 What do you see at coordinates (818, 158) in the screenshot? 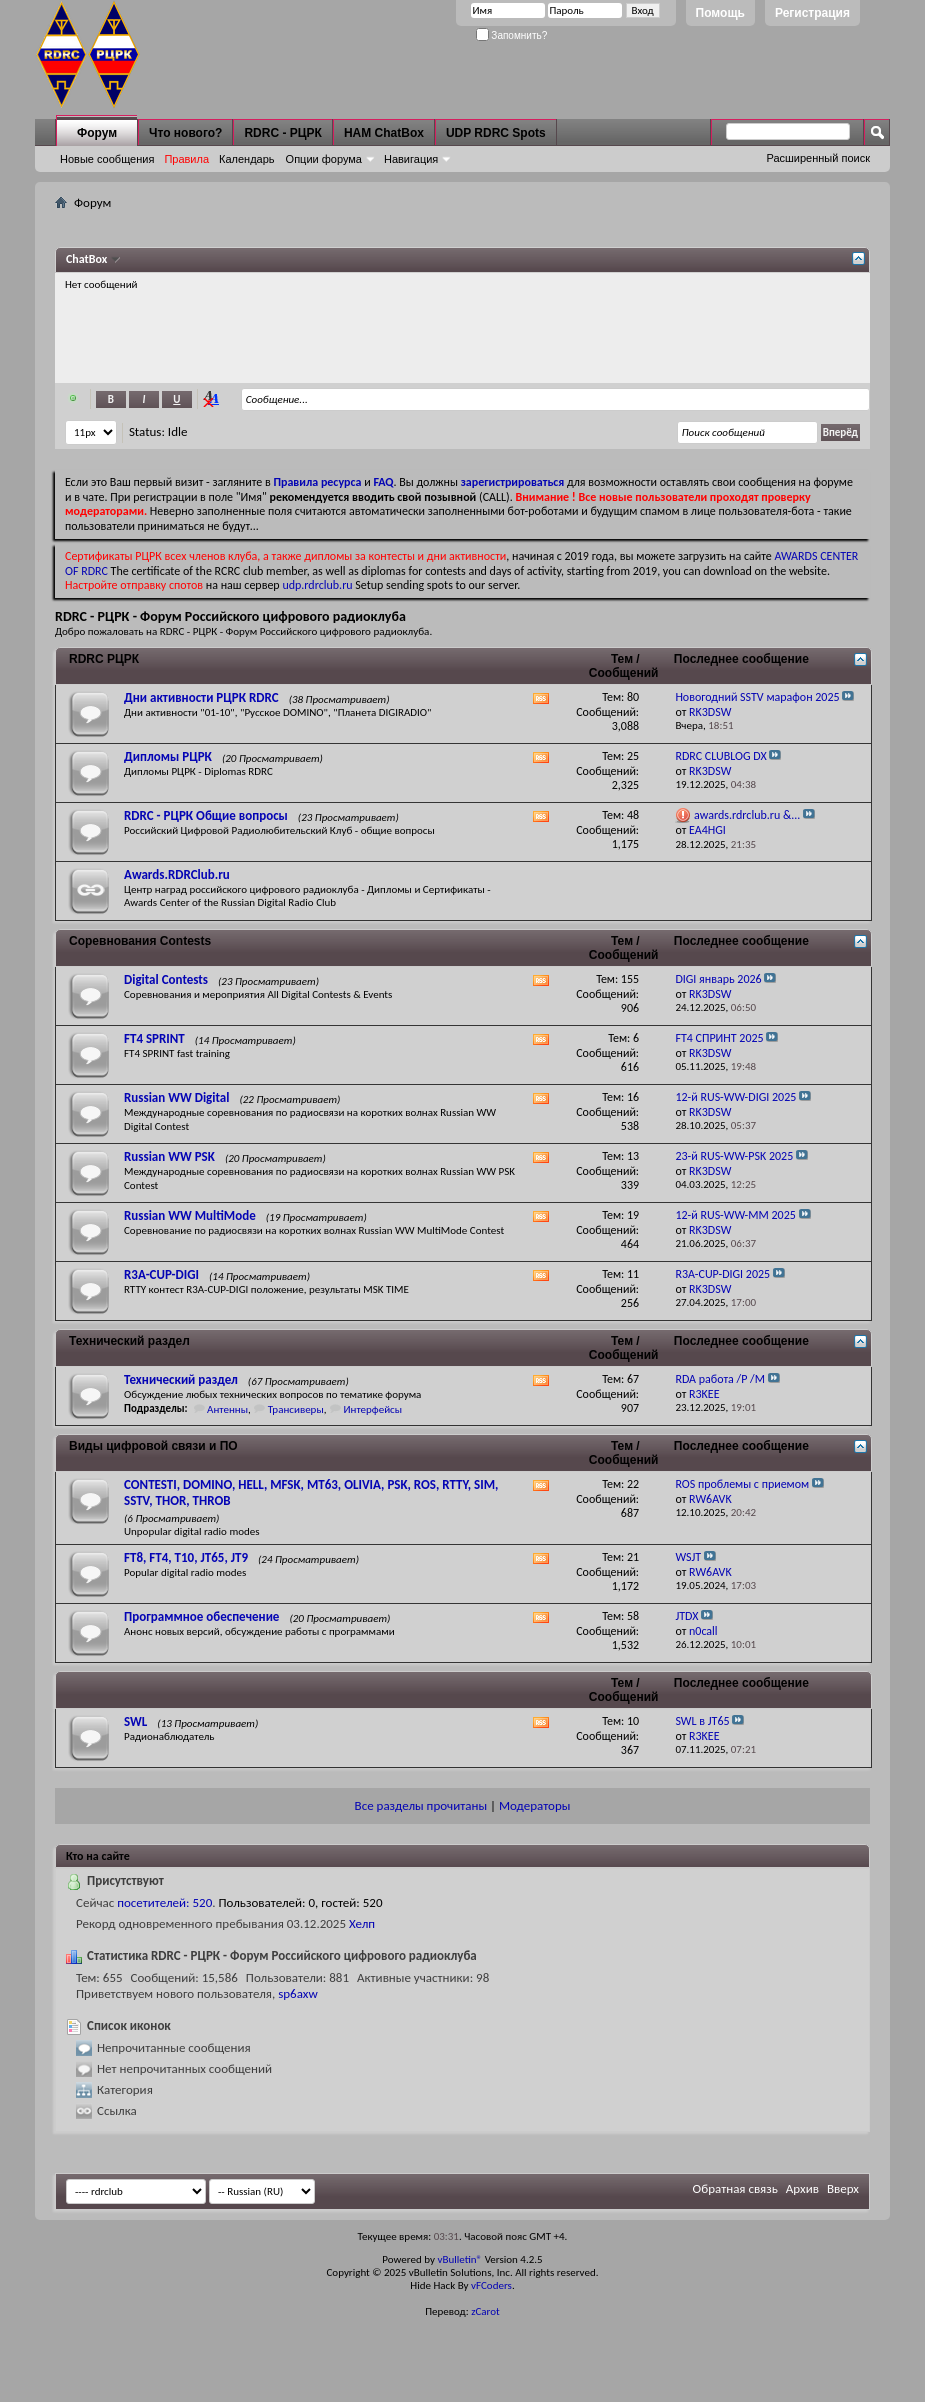
I see `Расширенный поиск` at bounding box center [818, 158].